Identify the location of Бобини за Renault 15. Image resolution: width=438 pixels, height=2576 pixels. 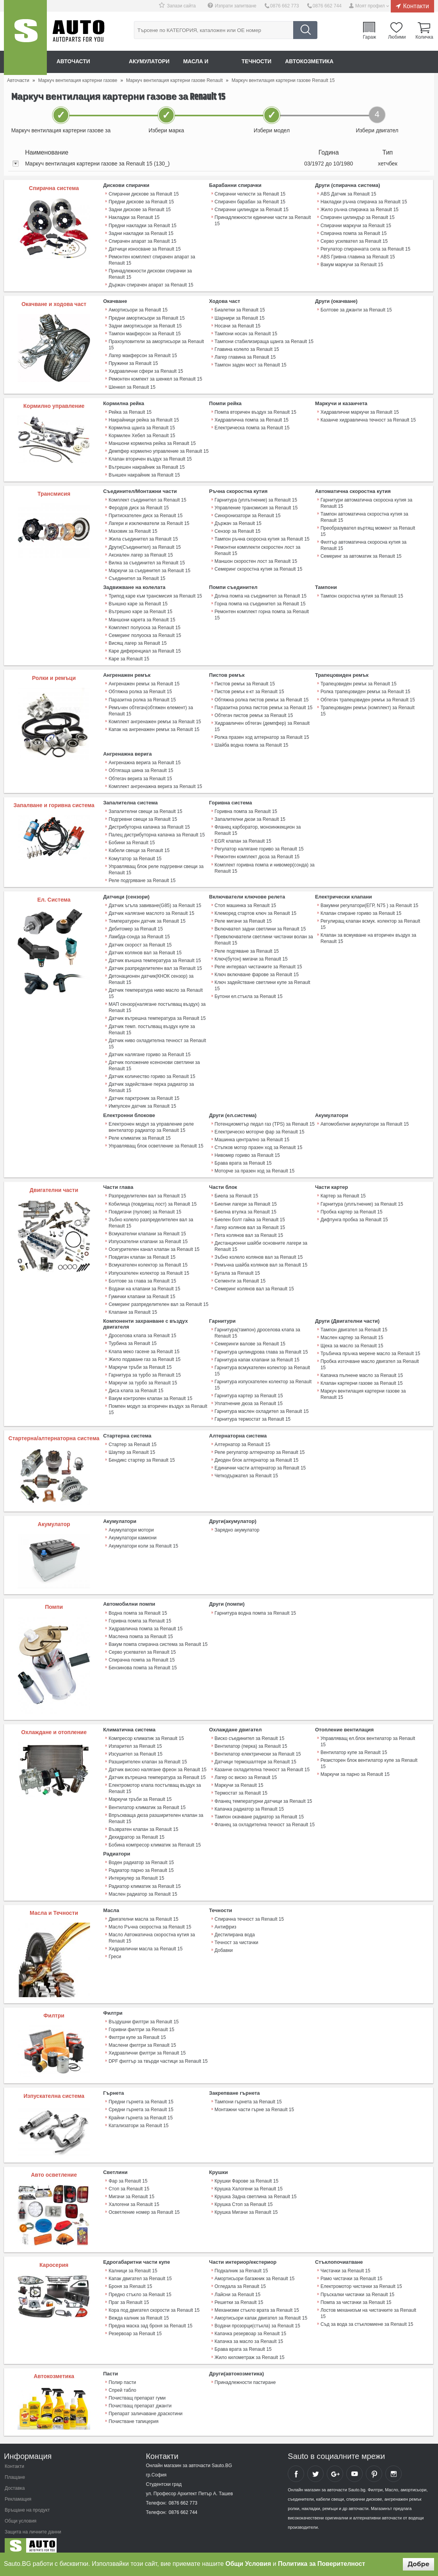
(132, 839).